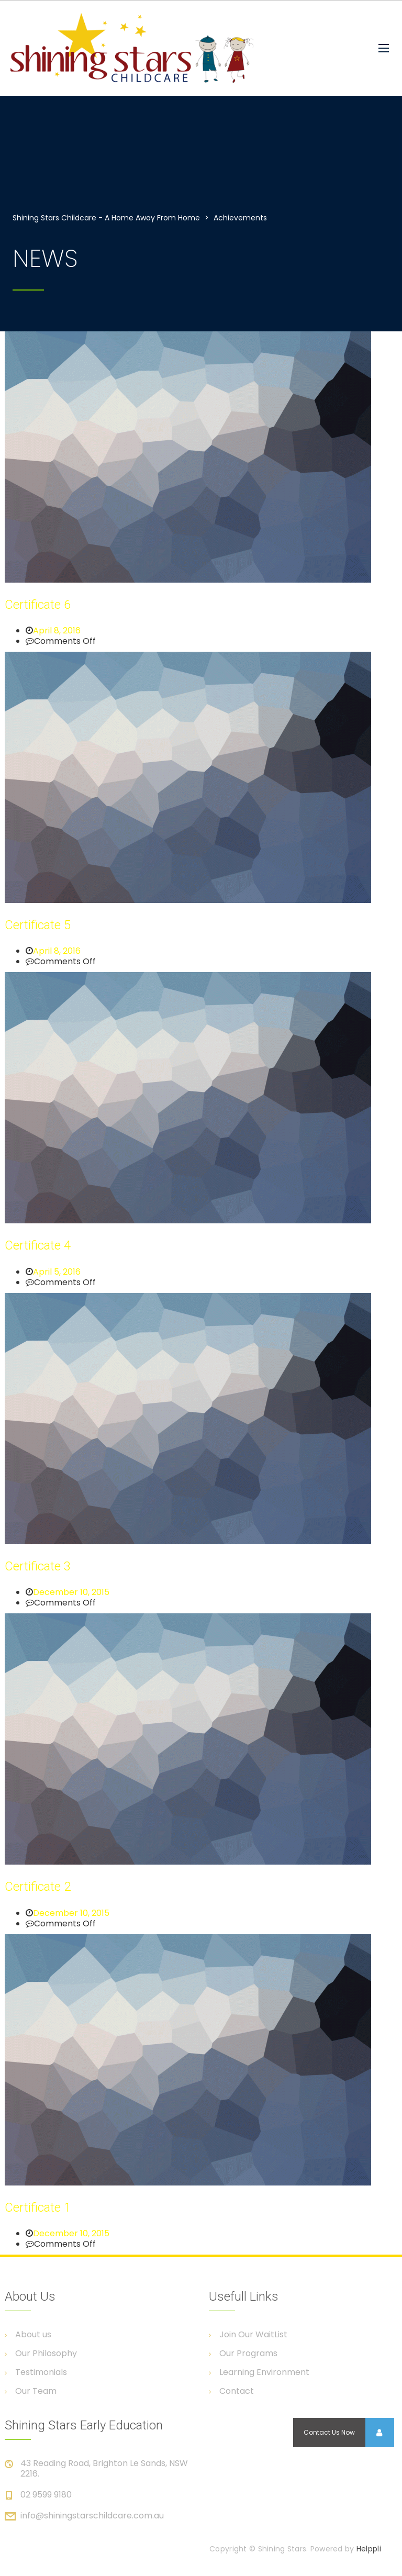 This screenshot has width=402, height=2576. What do you see at coordinates (368, 2549) in the screenshot?
I see `Helppli` at bounding box center [368, 2549].